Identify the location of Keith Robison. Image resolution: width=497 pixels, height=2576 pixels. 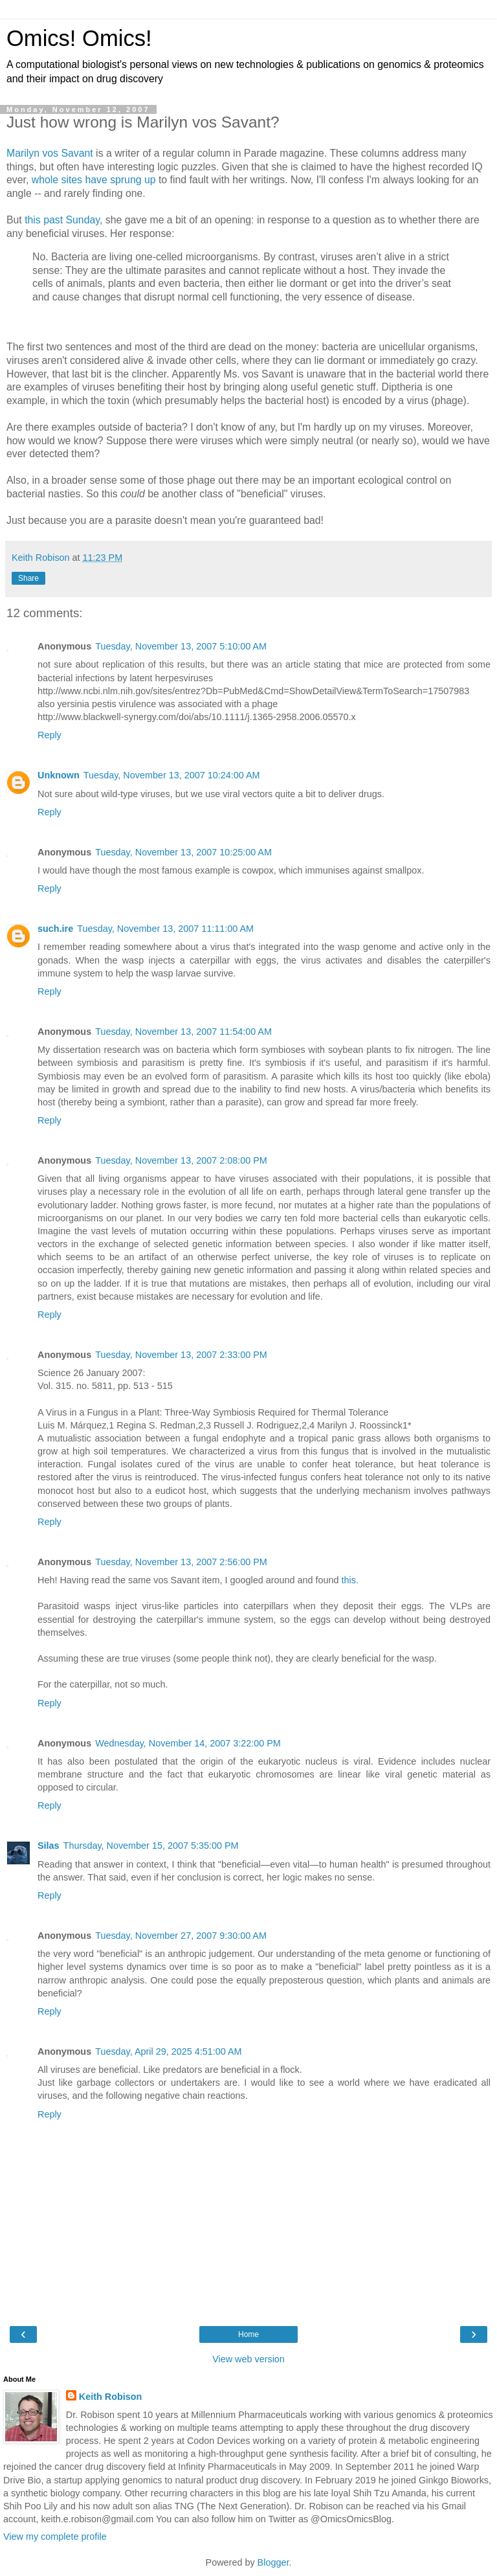
(110, 2396).